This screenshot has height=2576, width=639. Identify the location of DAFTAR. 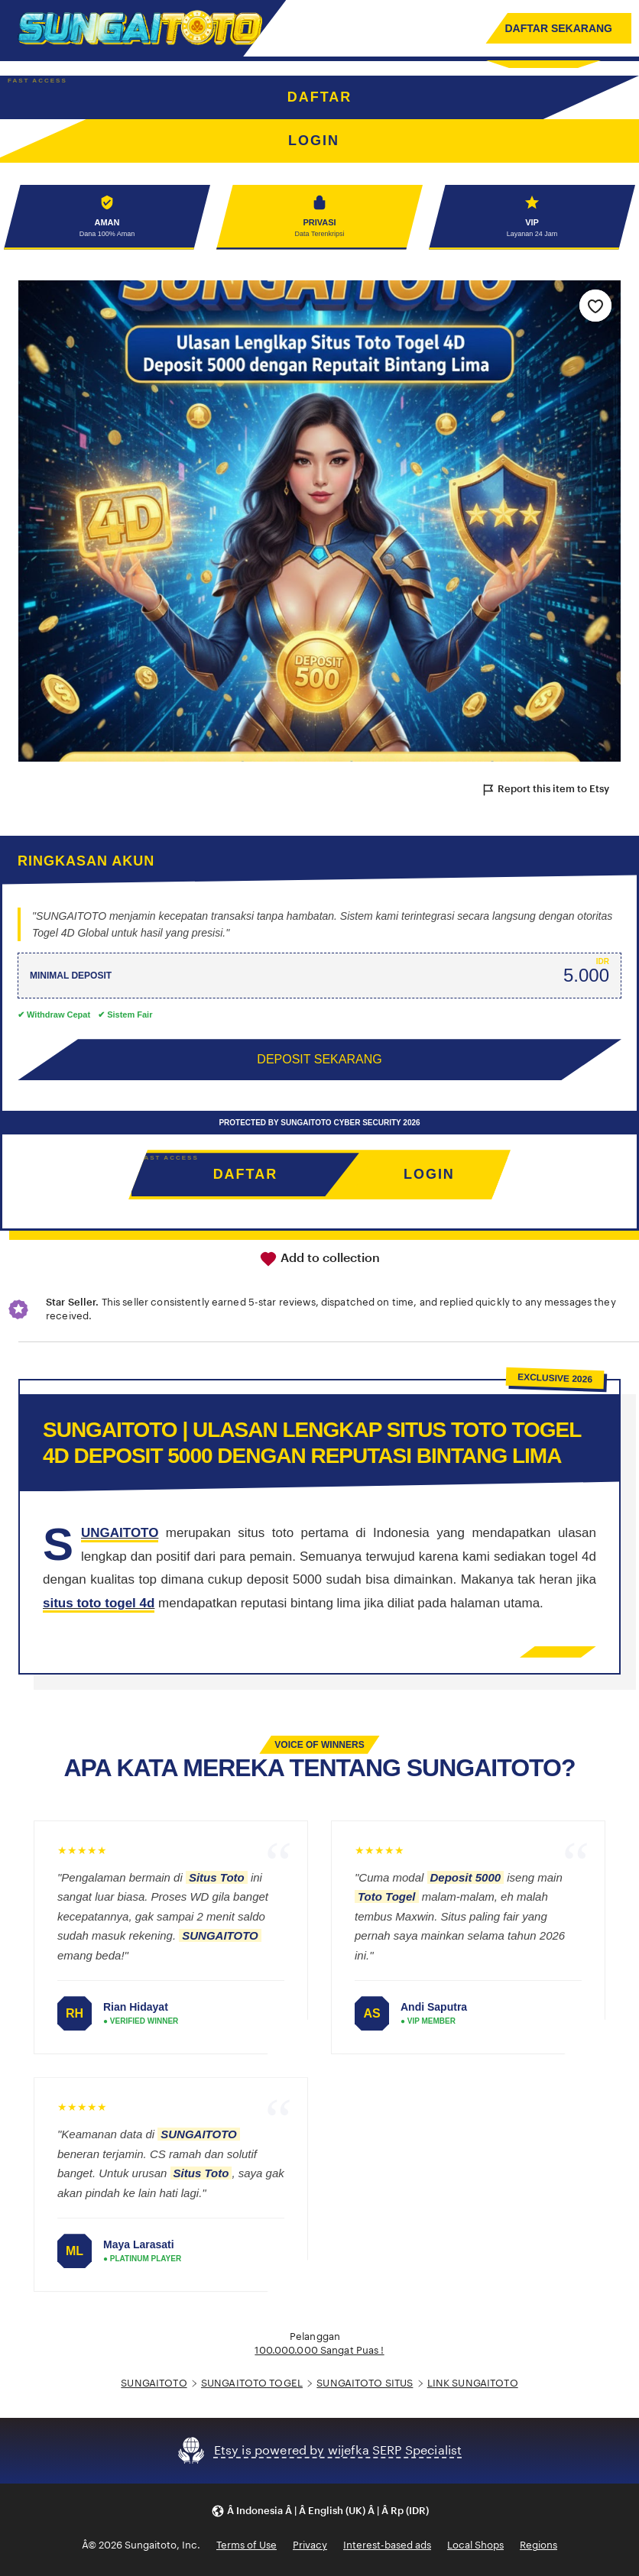
(319, 97).